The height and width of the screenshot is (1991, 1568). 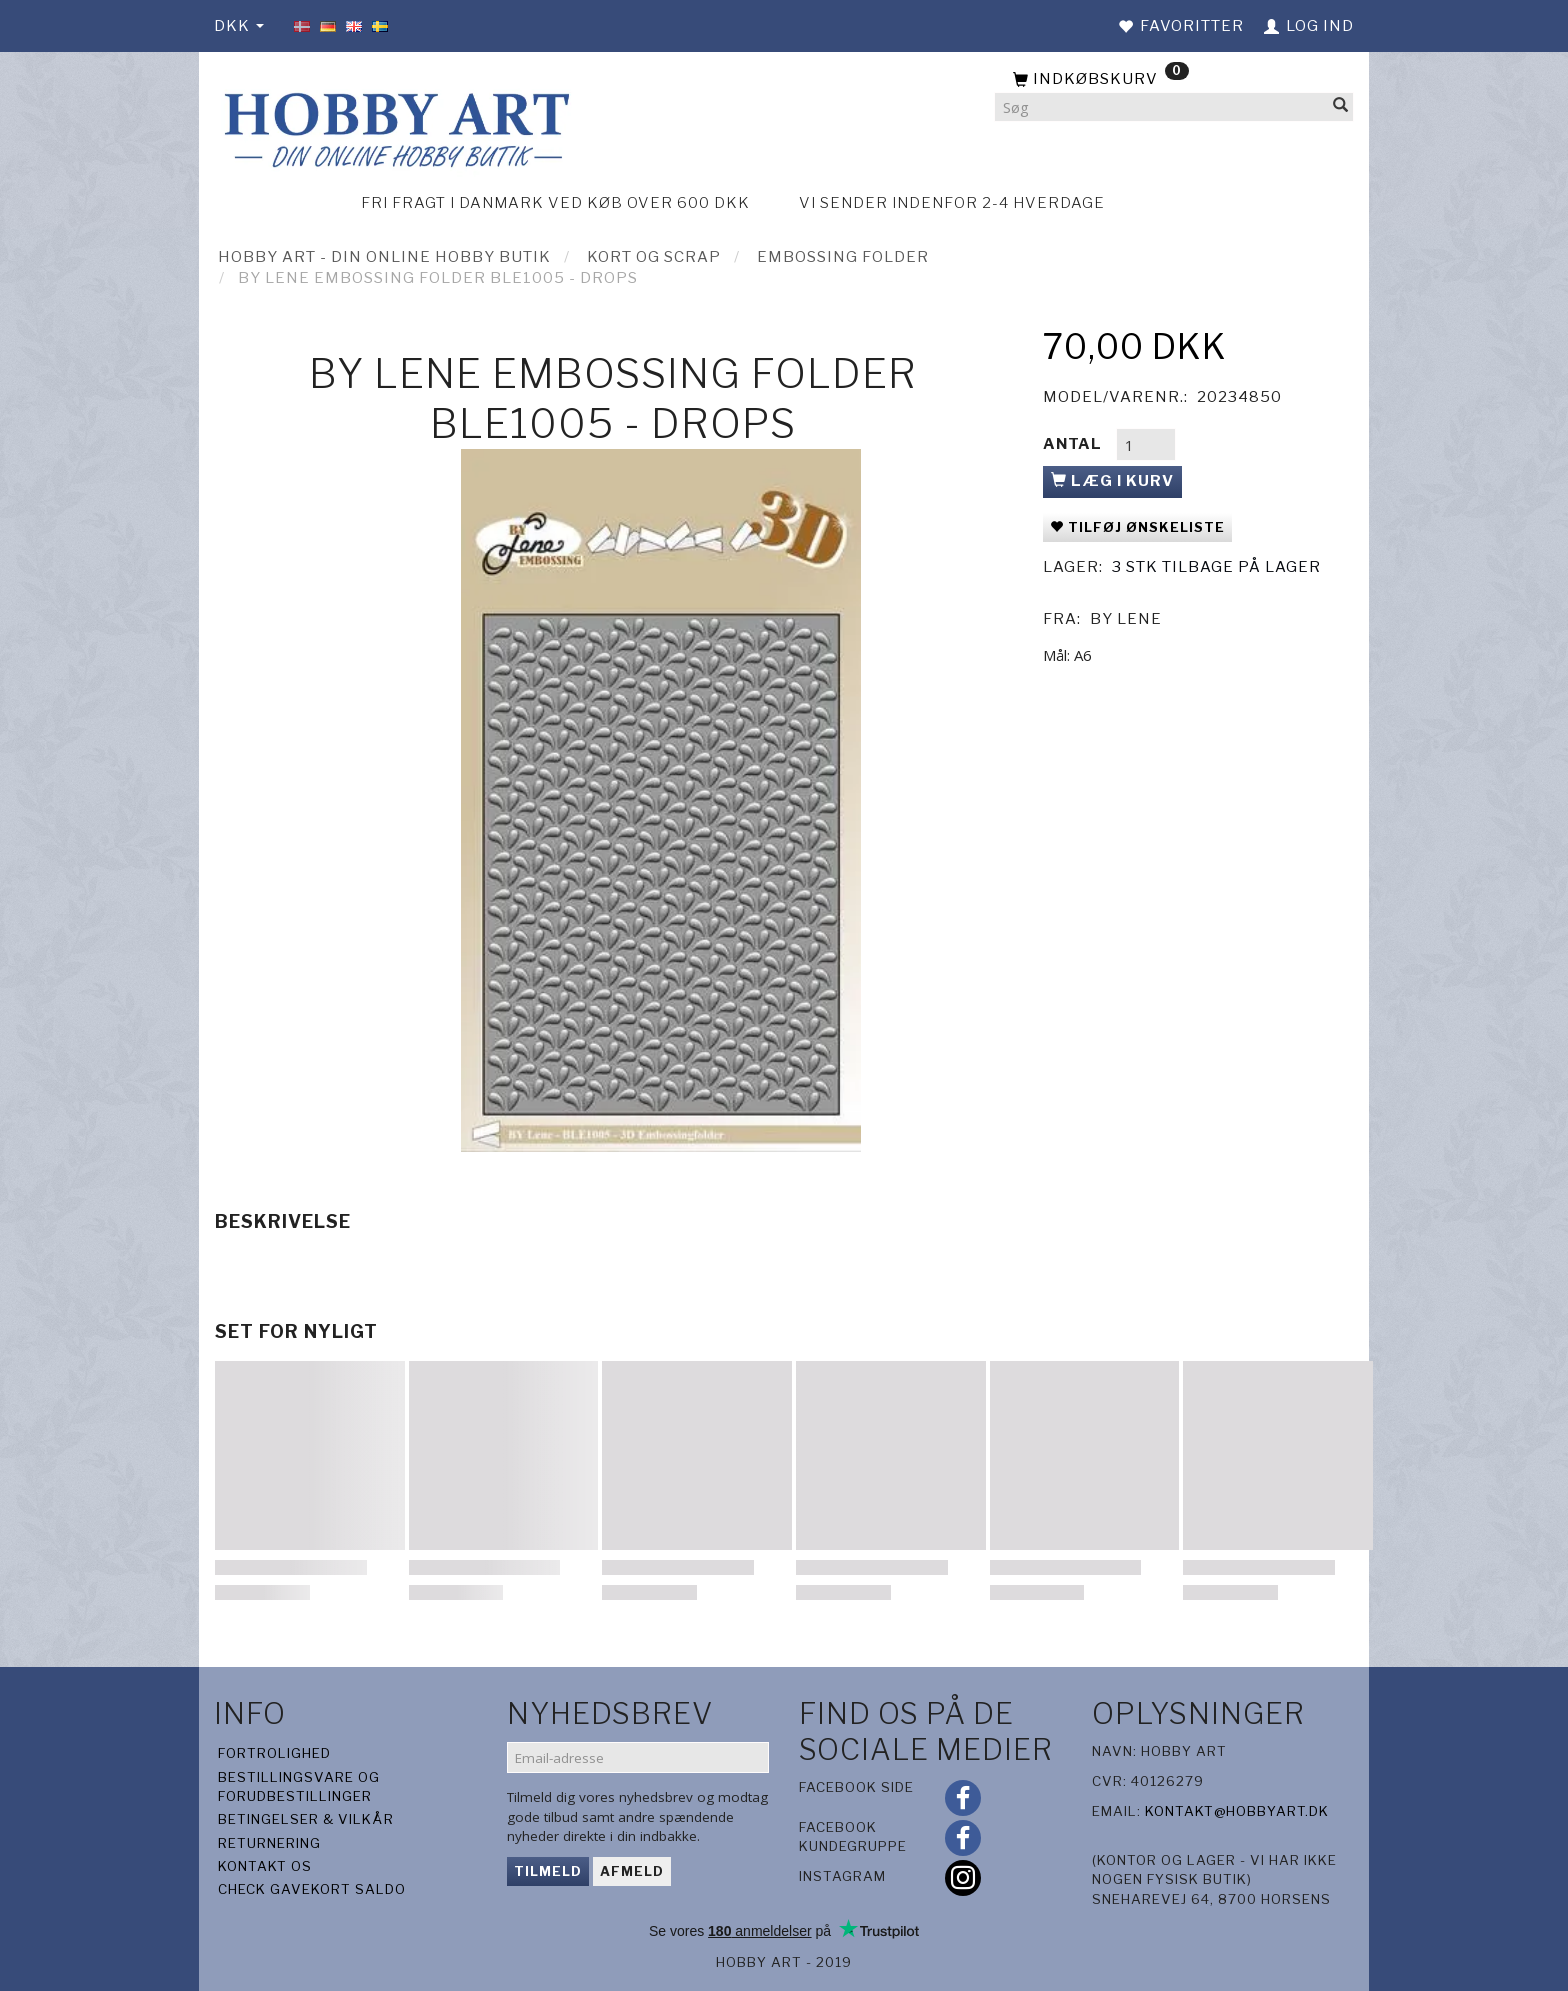 I want to click on Fortrolighed, so click(x=274, y=1753).